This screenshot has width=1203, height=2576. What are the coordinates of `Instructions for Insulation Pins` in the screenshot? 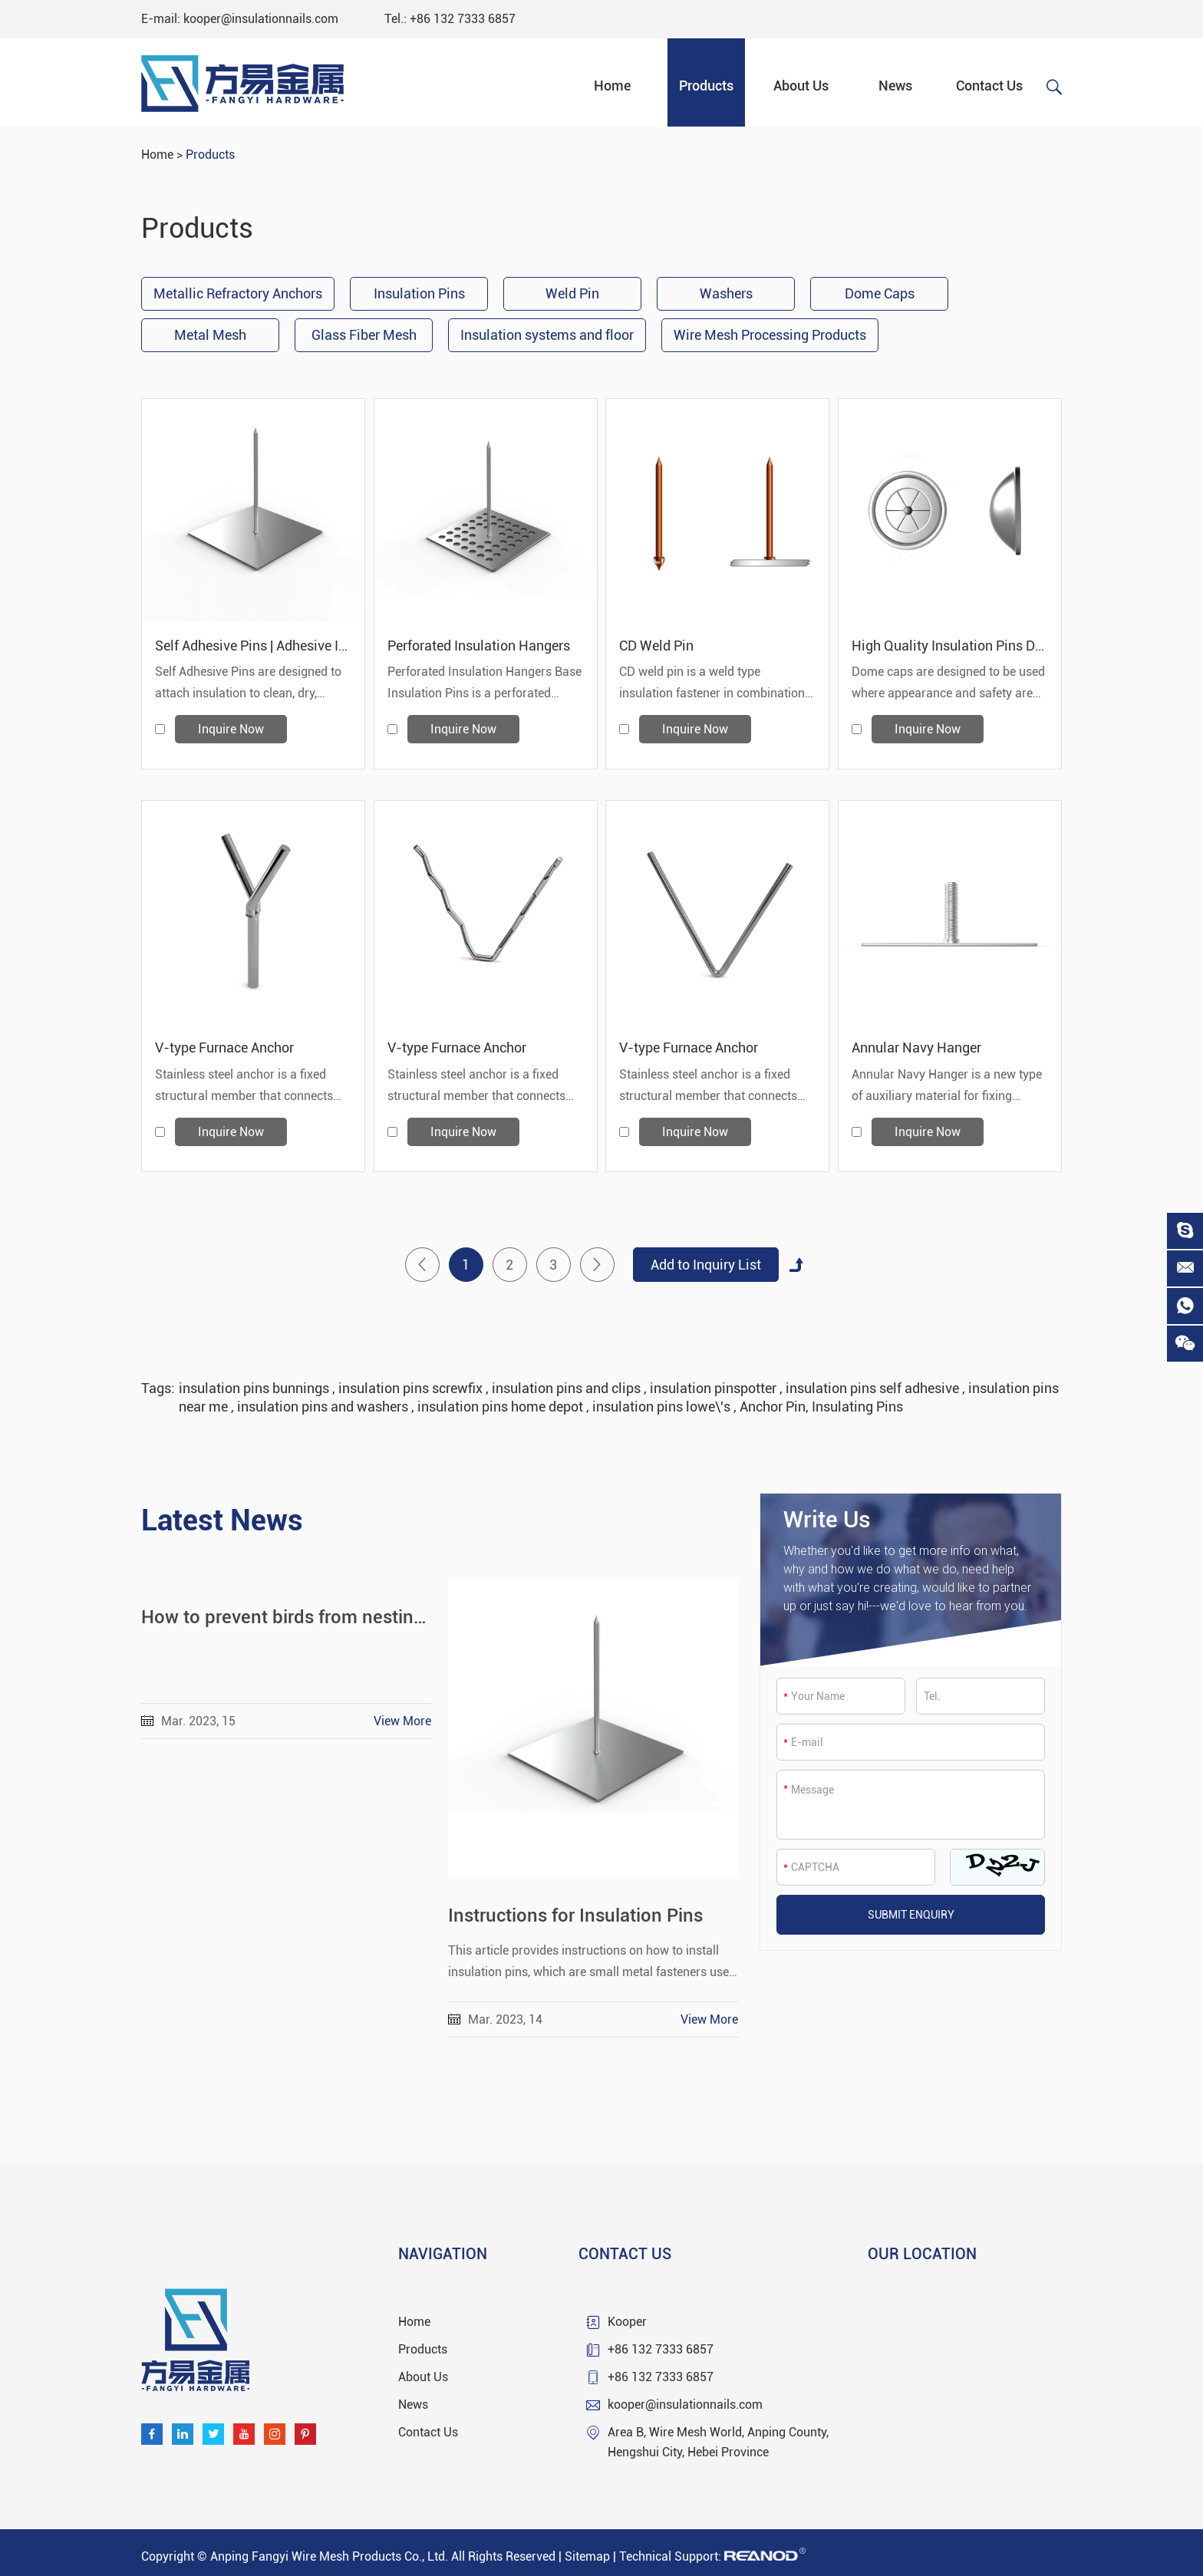 It's located at (575, 1915).